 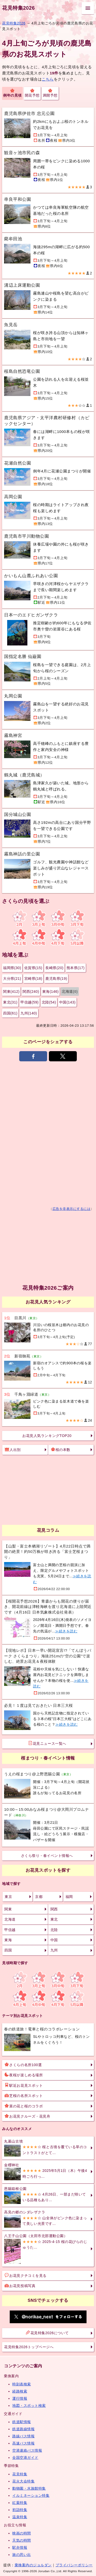 I want to click on 全国空港ガイド, so click(x=25, y=2457).